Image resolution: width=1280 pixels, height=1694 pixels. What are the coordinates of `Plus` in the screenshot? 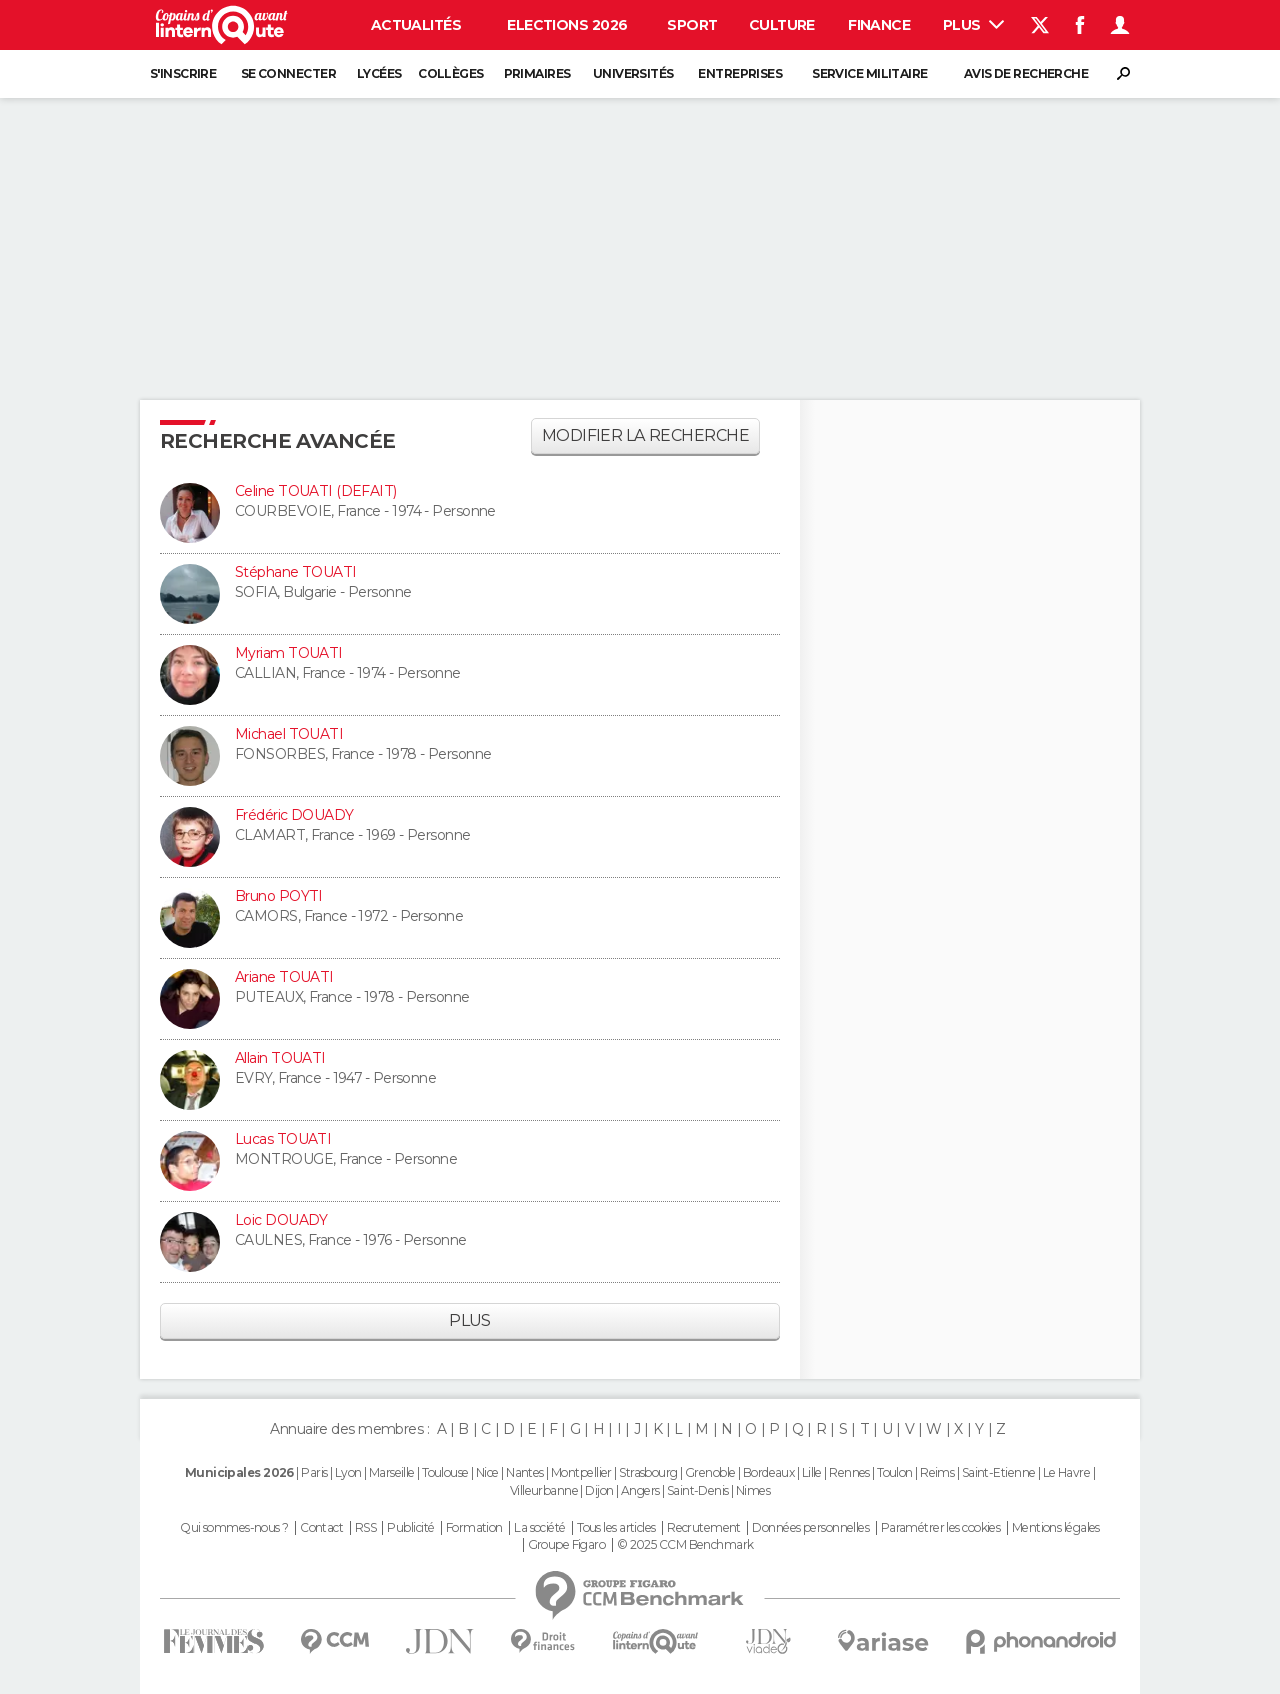 It's located at (973, 25).